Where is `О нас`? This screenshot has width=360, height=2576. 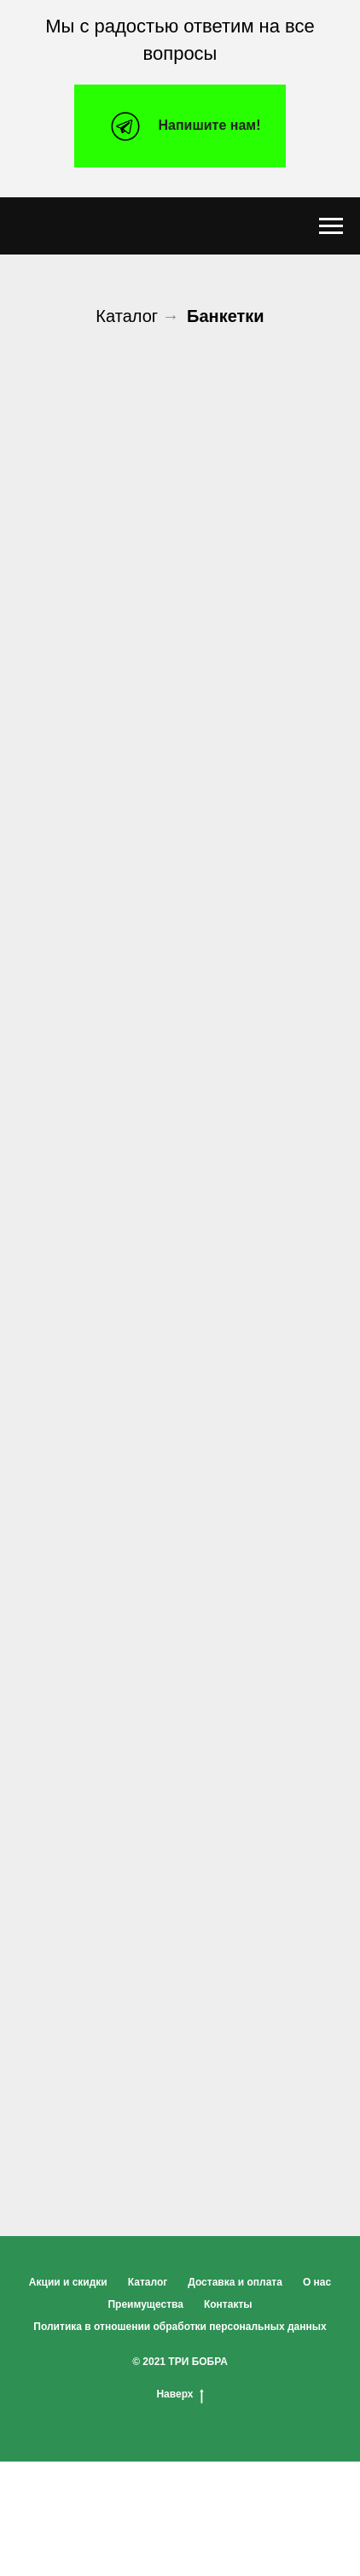
О нас is located at coordinates (317, 2282).